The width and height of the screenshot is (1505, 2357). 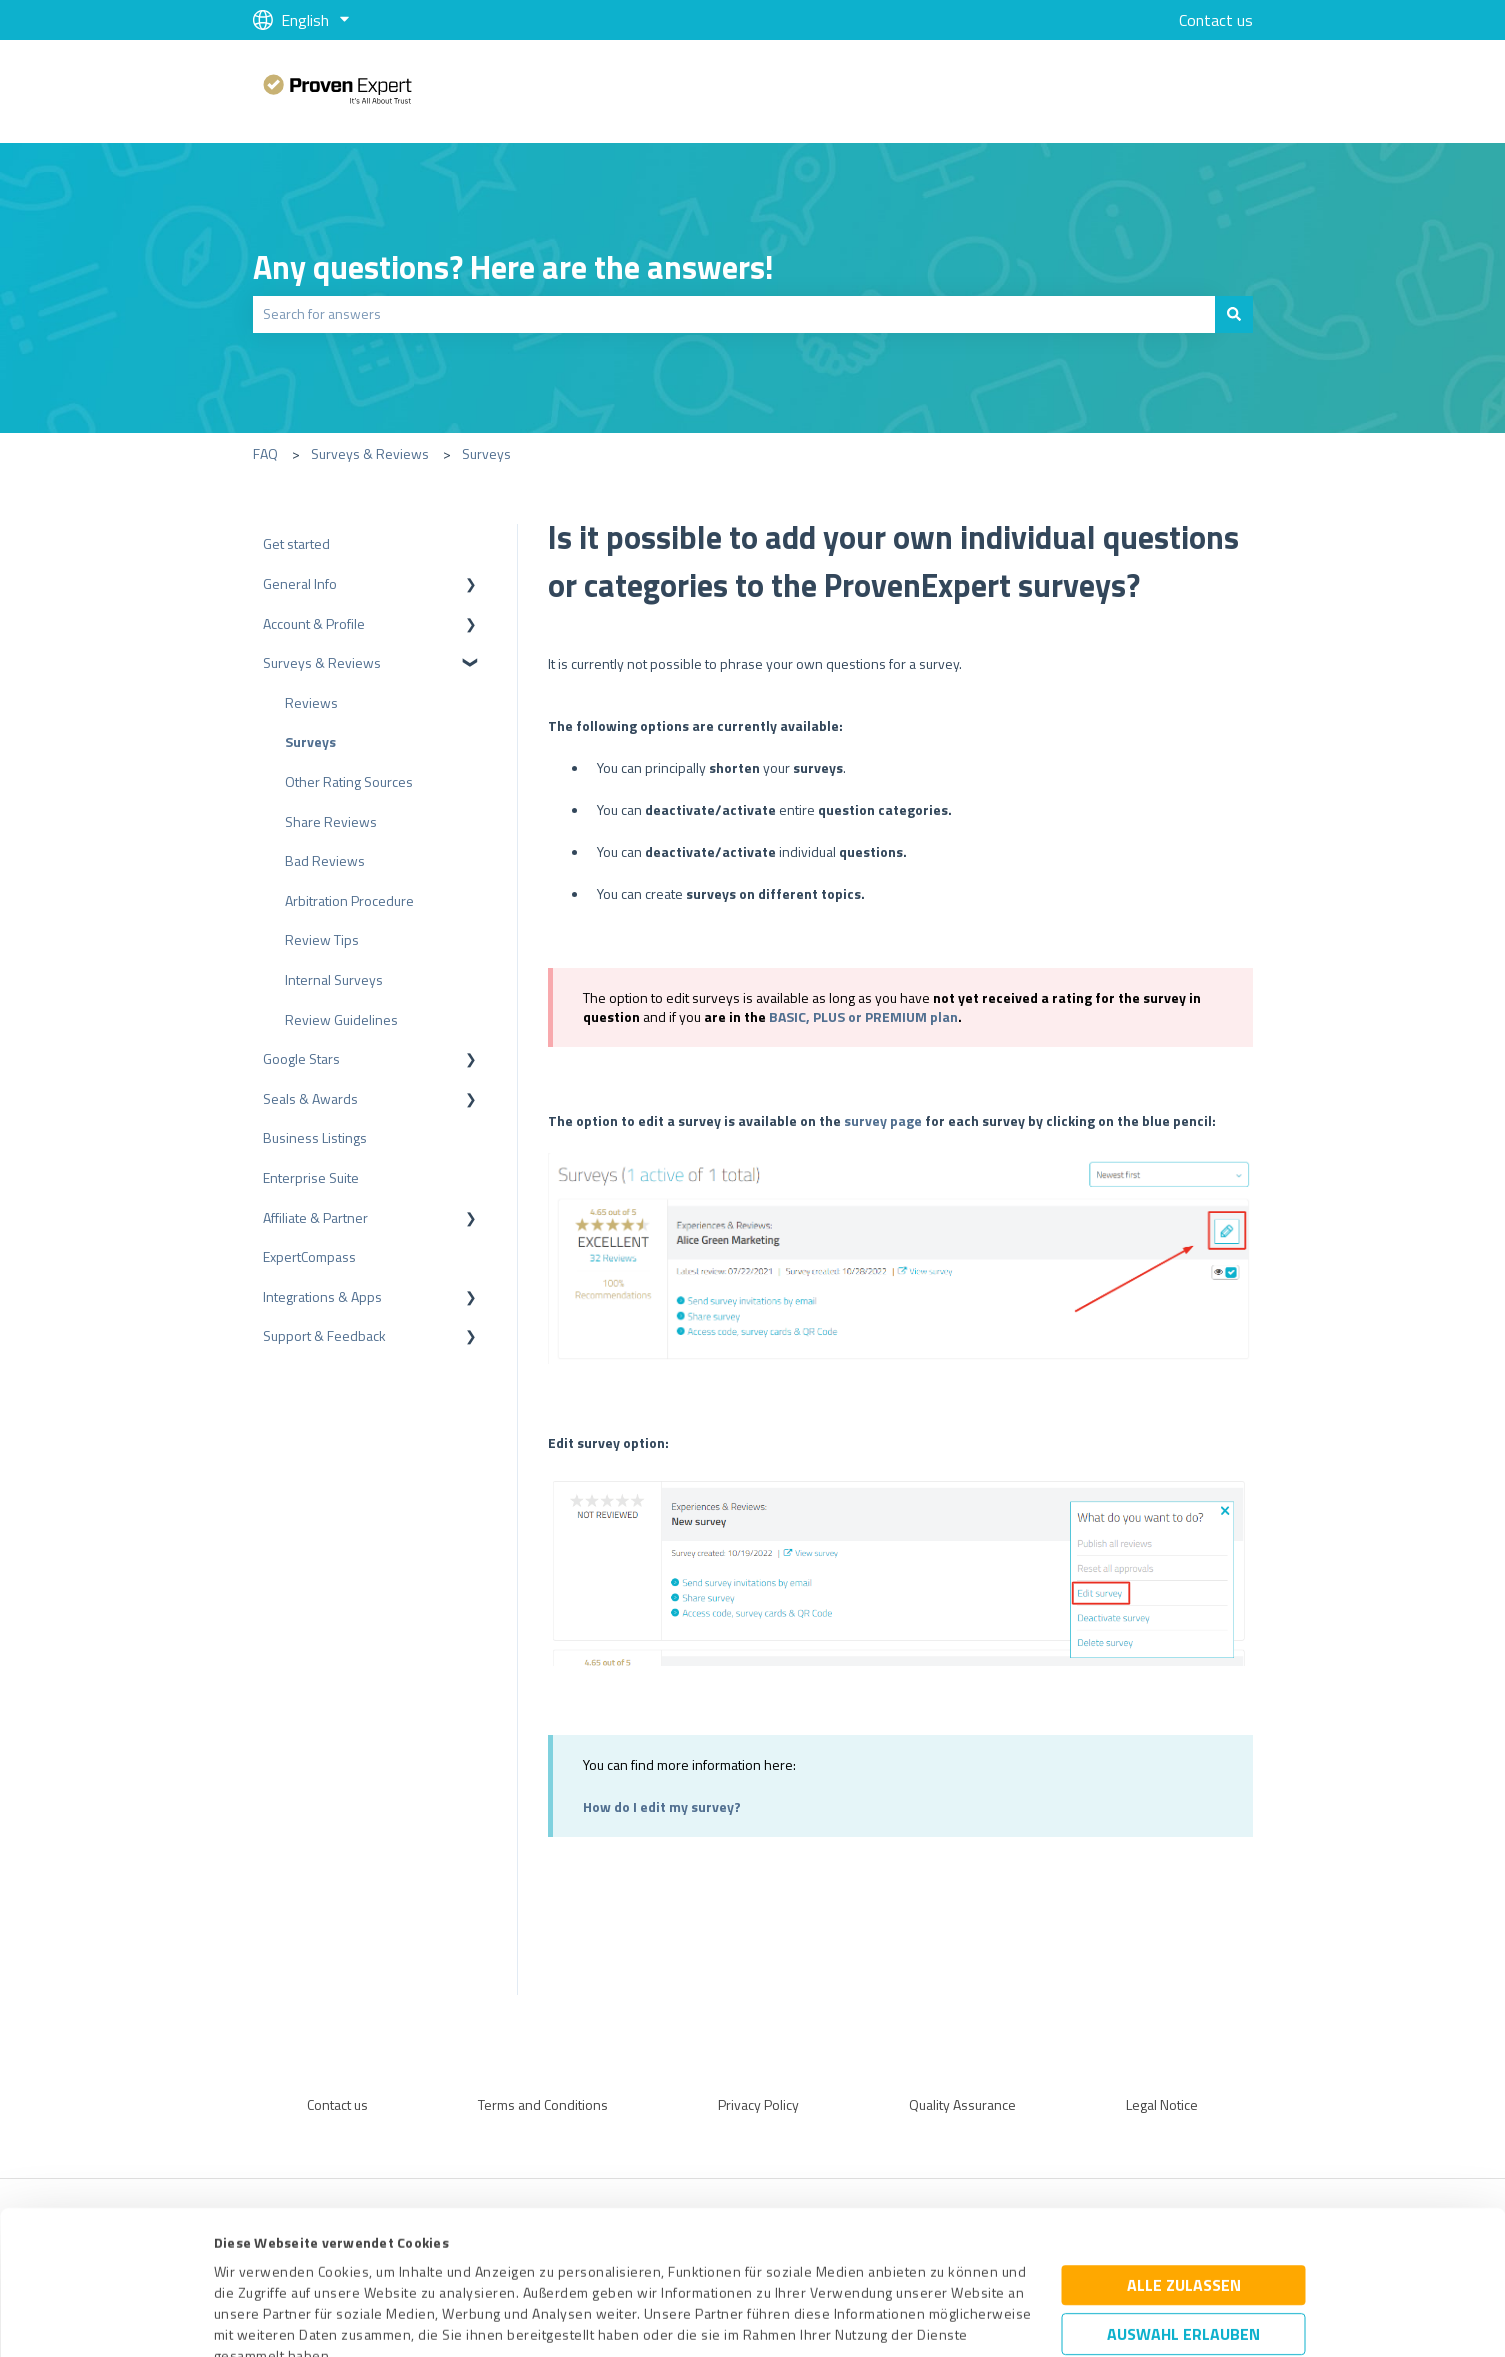 I want to click on Get started [menuitem], so click(x=296, y=543).